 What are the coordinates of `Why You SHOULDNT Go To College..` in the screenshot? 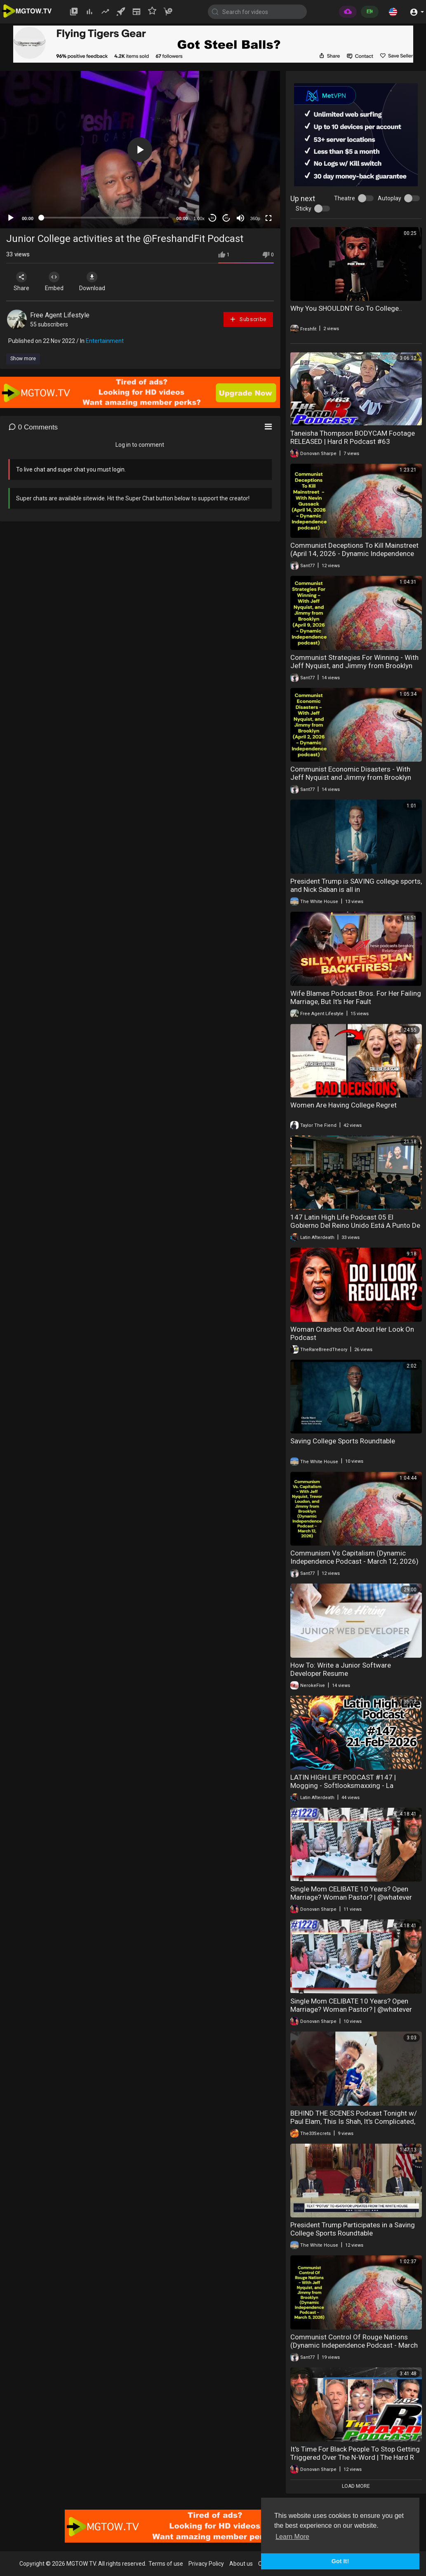 It's located at (346, 308).